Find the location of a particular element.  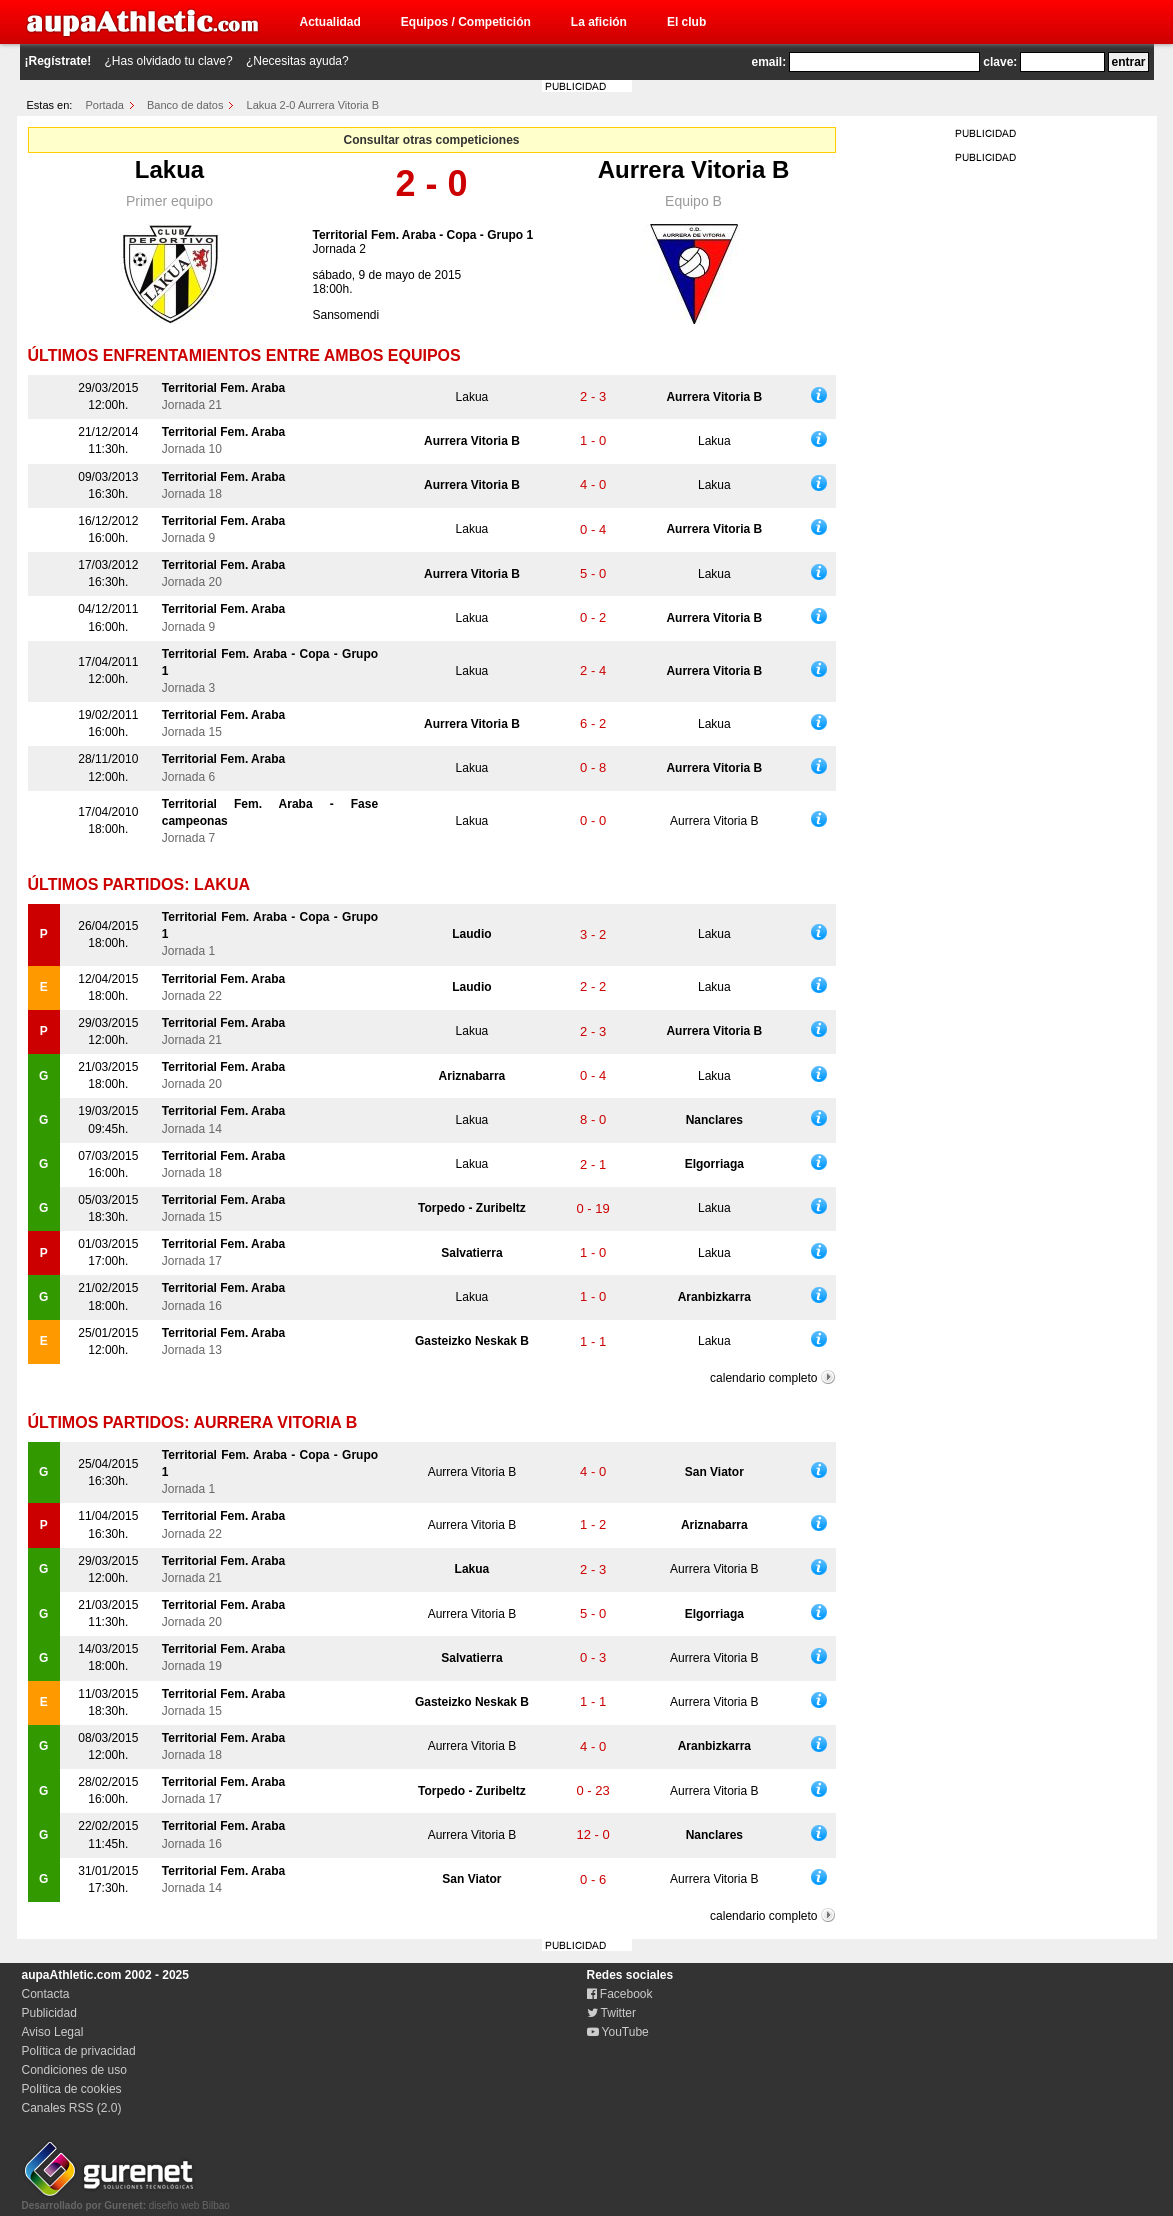

Banco de datos is located at coordinates (185, 105).